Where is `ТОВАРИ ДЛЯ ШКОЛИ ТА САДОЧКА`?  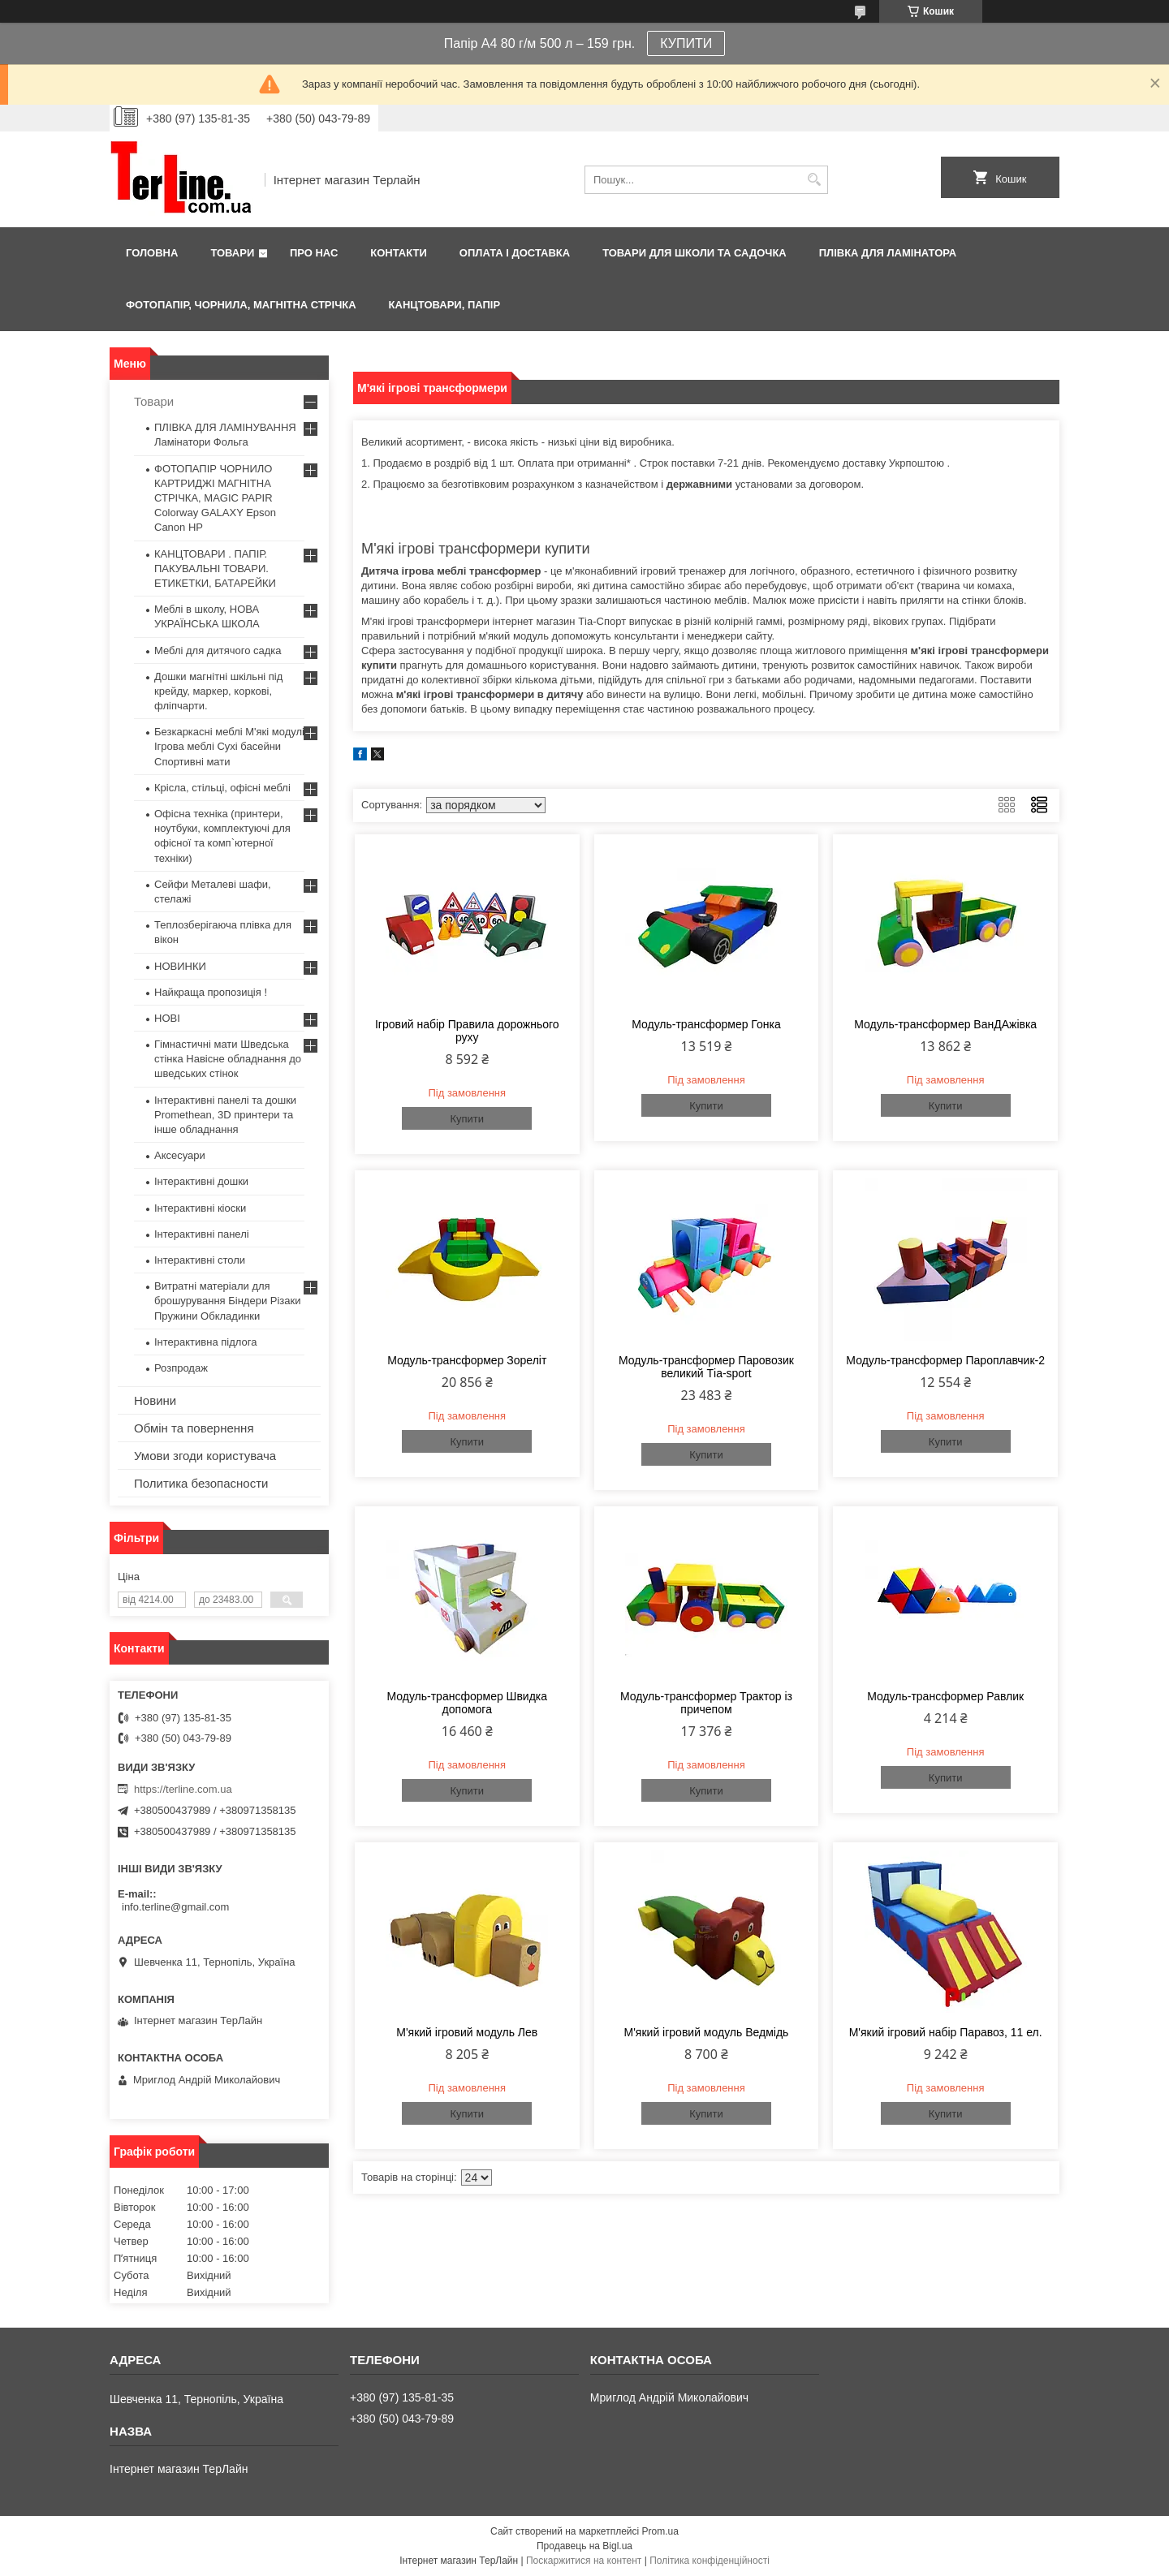 ТОВАРИ ДЛЯ ШКОЛИ ТА САДОЧКА is located at coordinates (694, 253).